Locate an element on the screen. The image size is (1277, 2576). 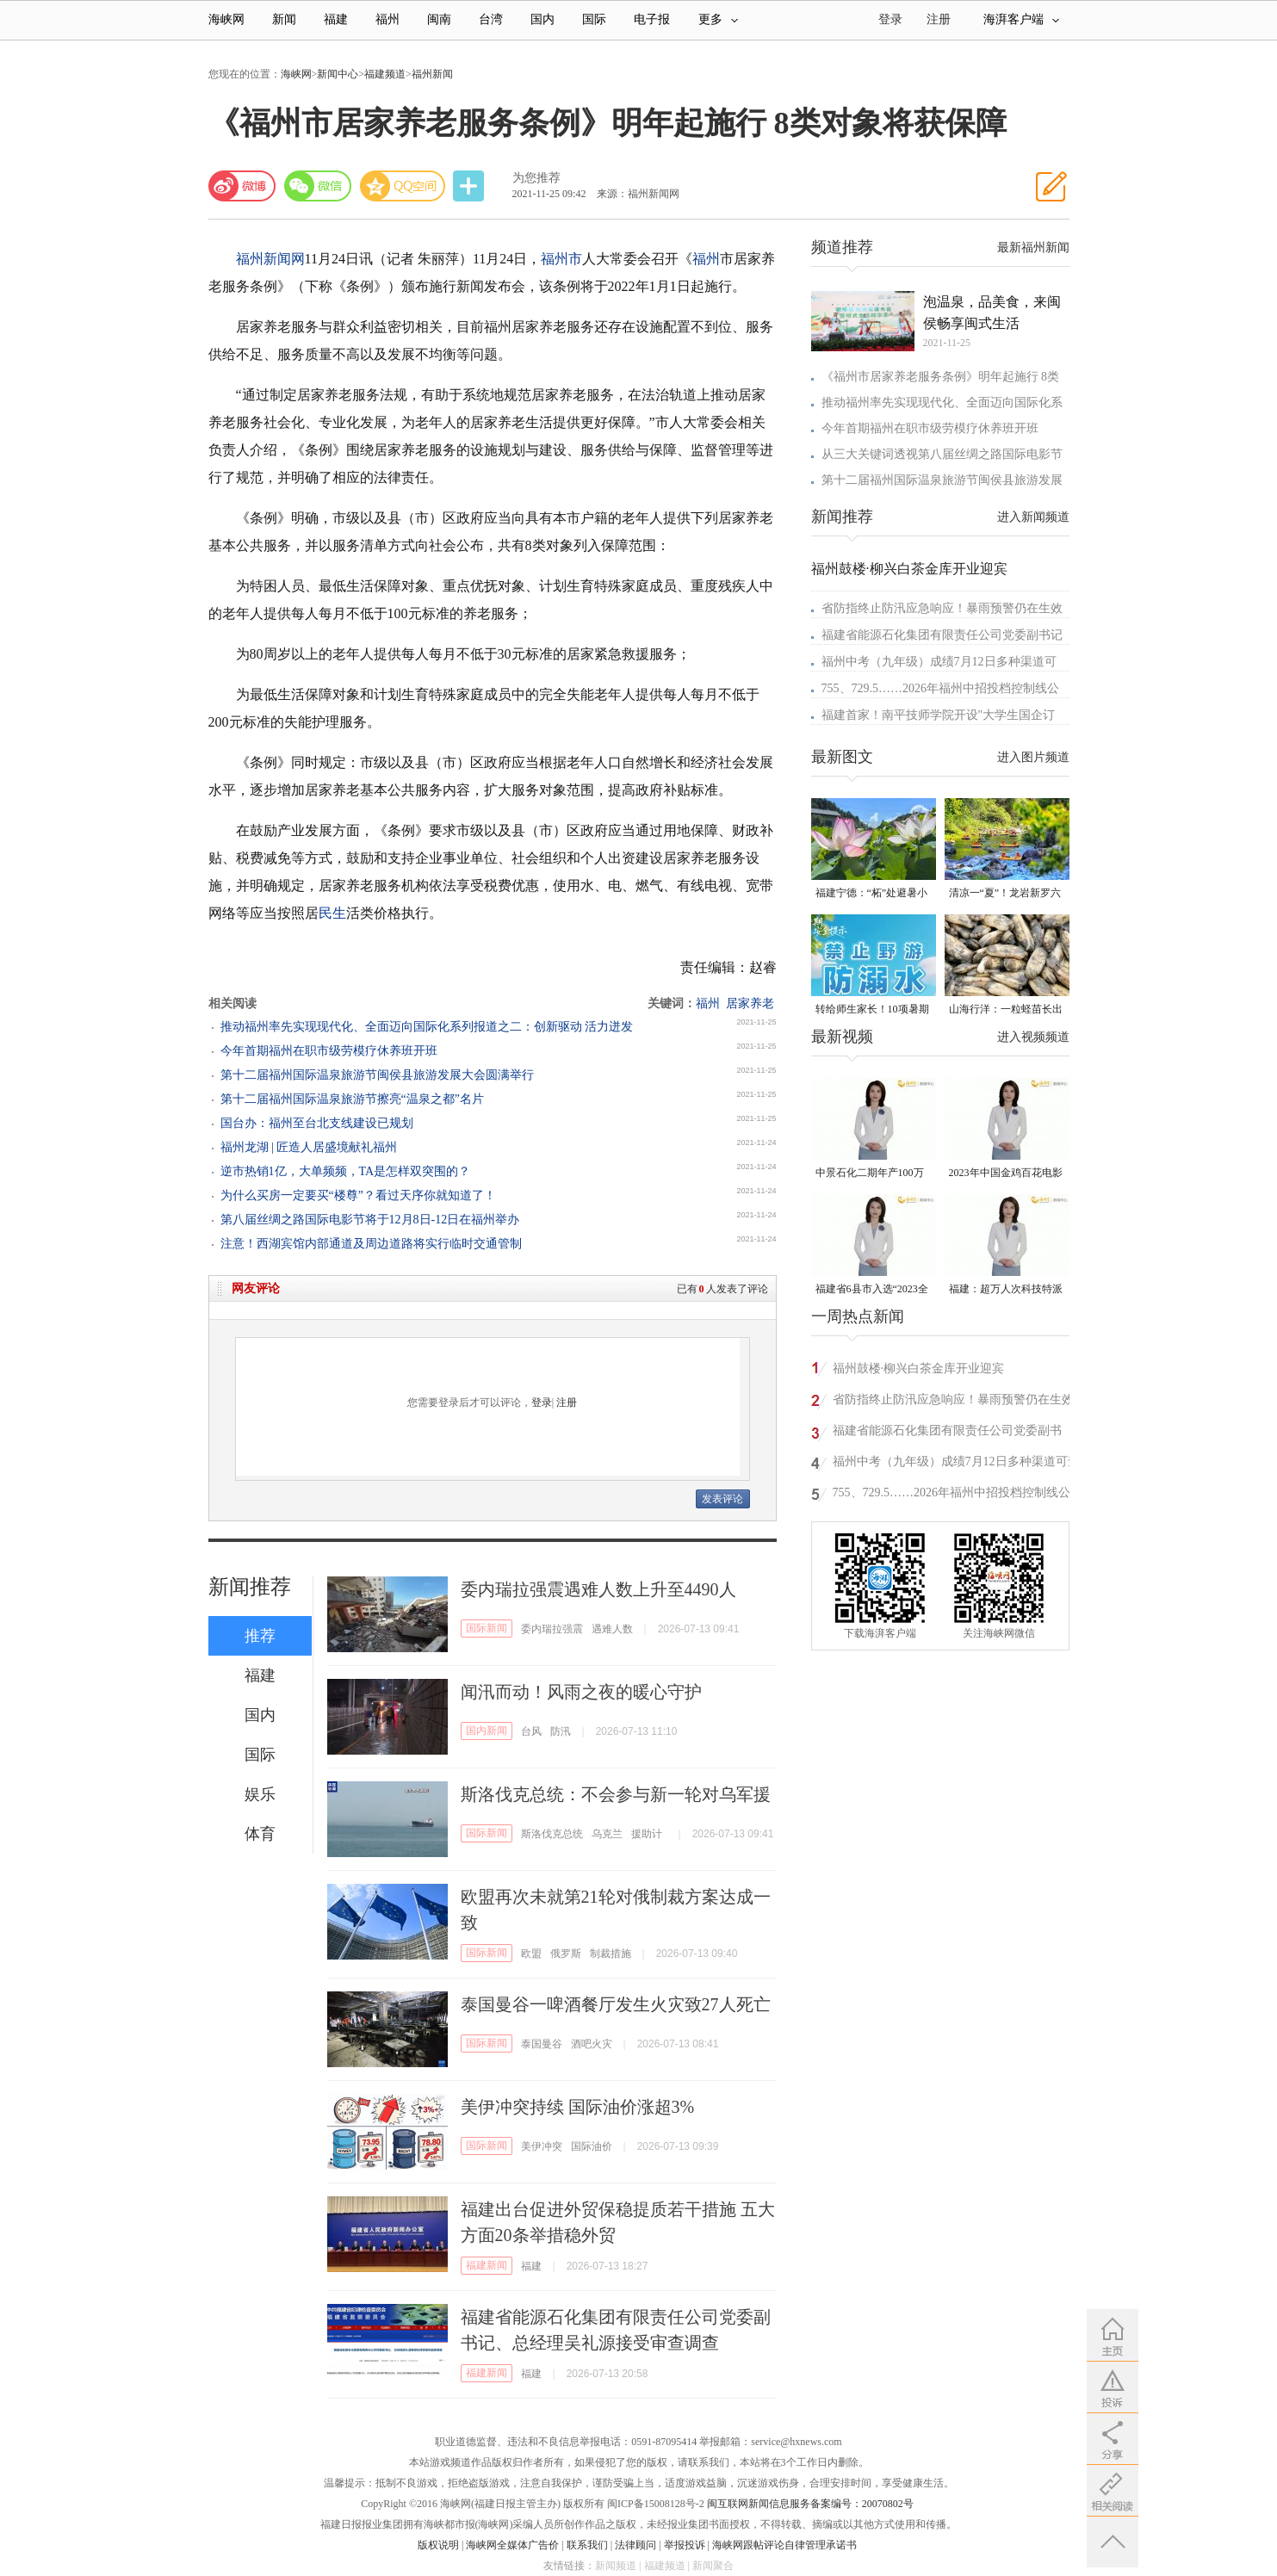
联系我们 is located at coordinates (587, 2545).